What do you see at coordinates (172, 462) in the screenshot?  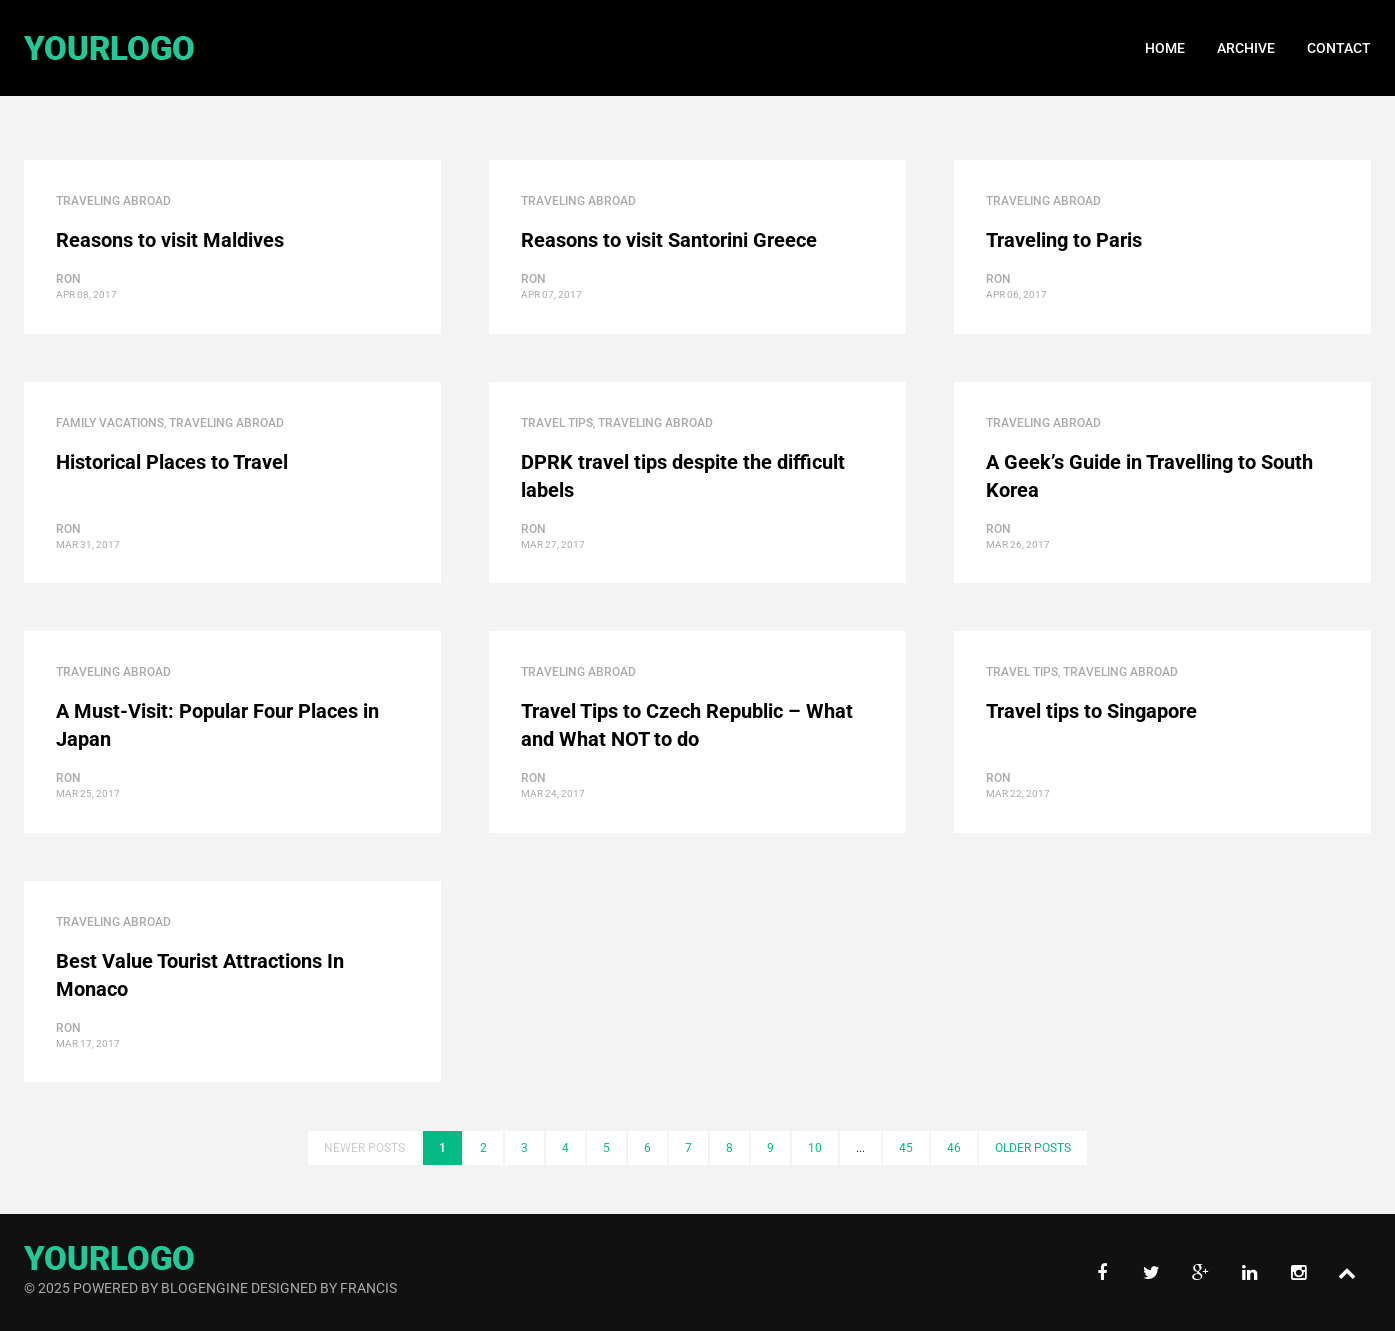 I see `Historical Places to Travel` at bounding box center [172, 462].